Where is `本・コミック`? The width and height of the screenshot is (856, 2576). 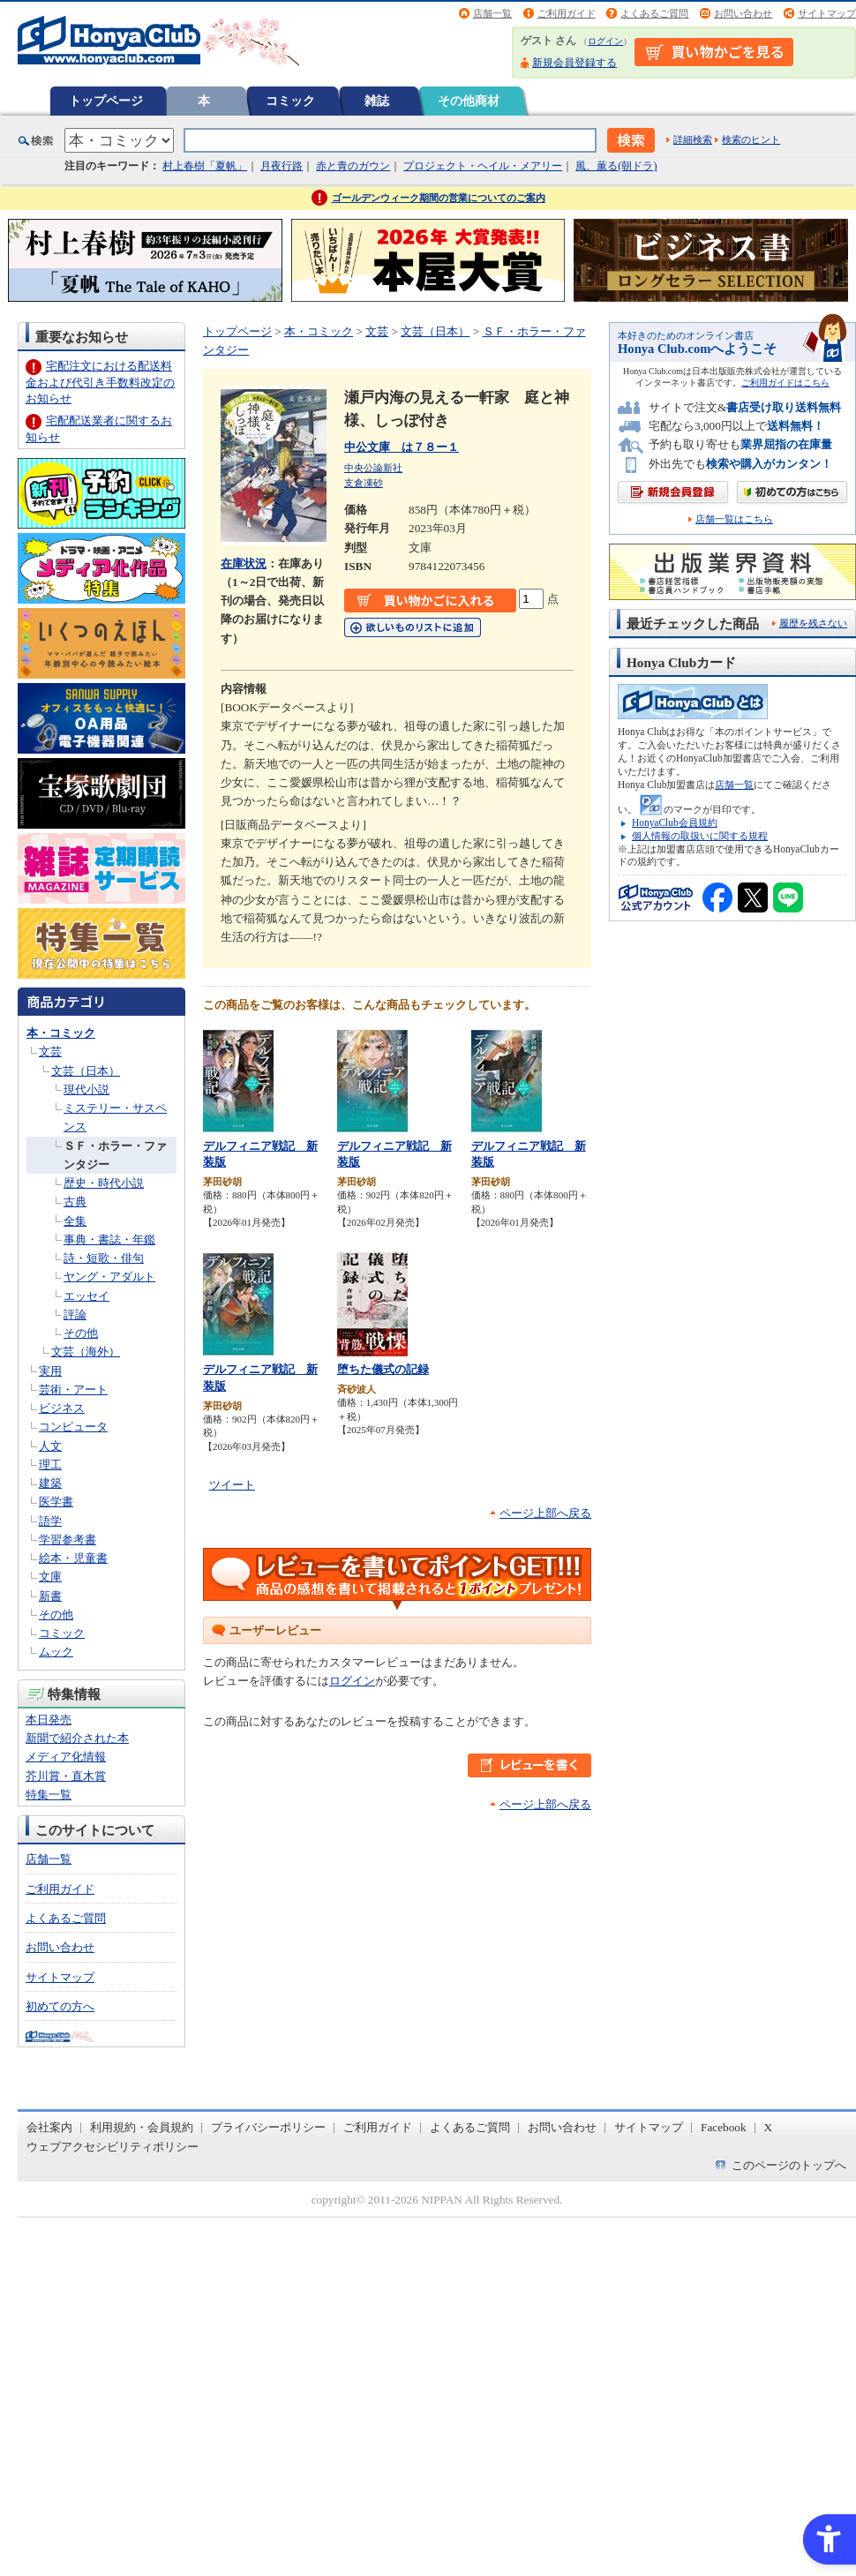 本・コミック is located at coordinates (60, 1033).